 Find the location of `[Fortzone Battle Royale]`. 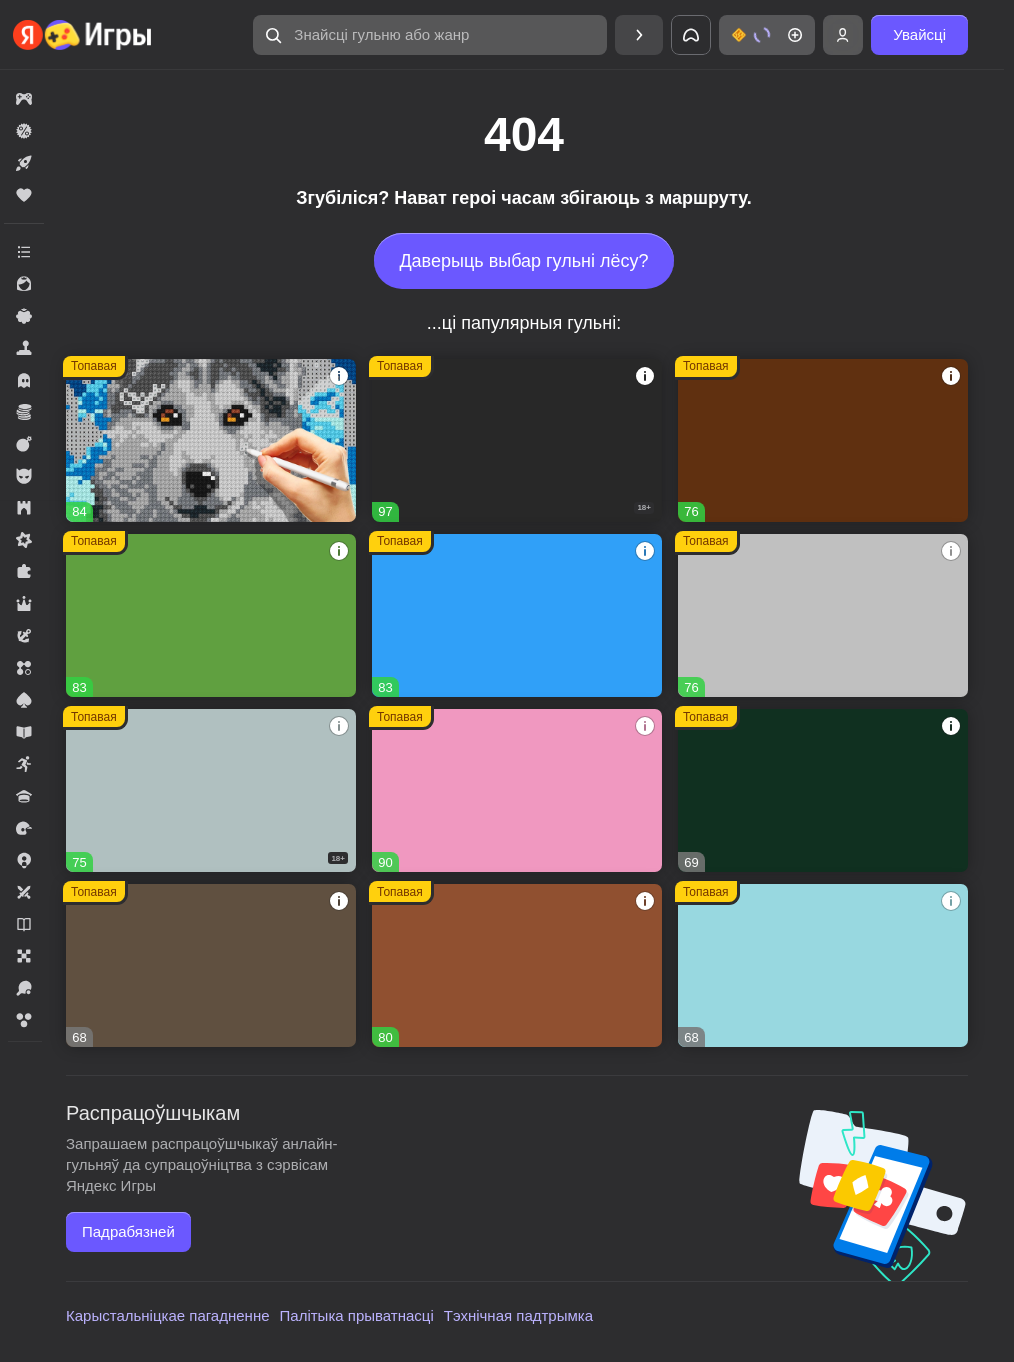

[Fortzone Battle Royale] is located at coordinates (211, 615).